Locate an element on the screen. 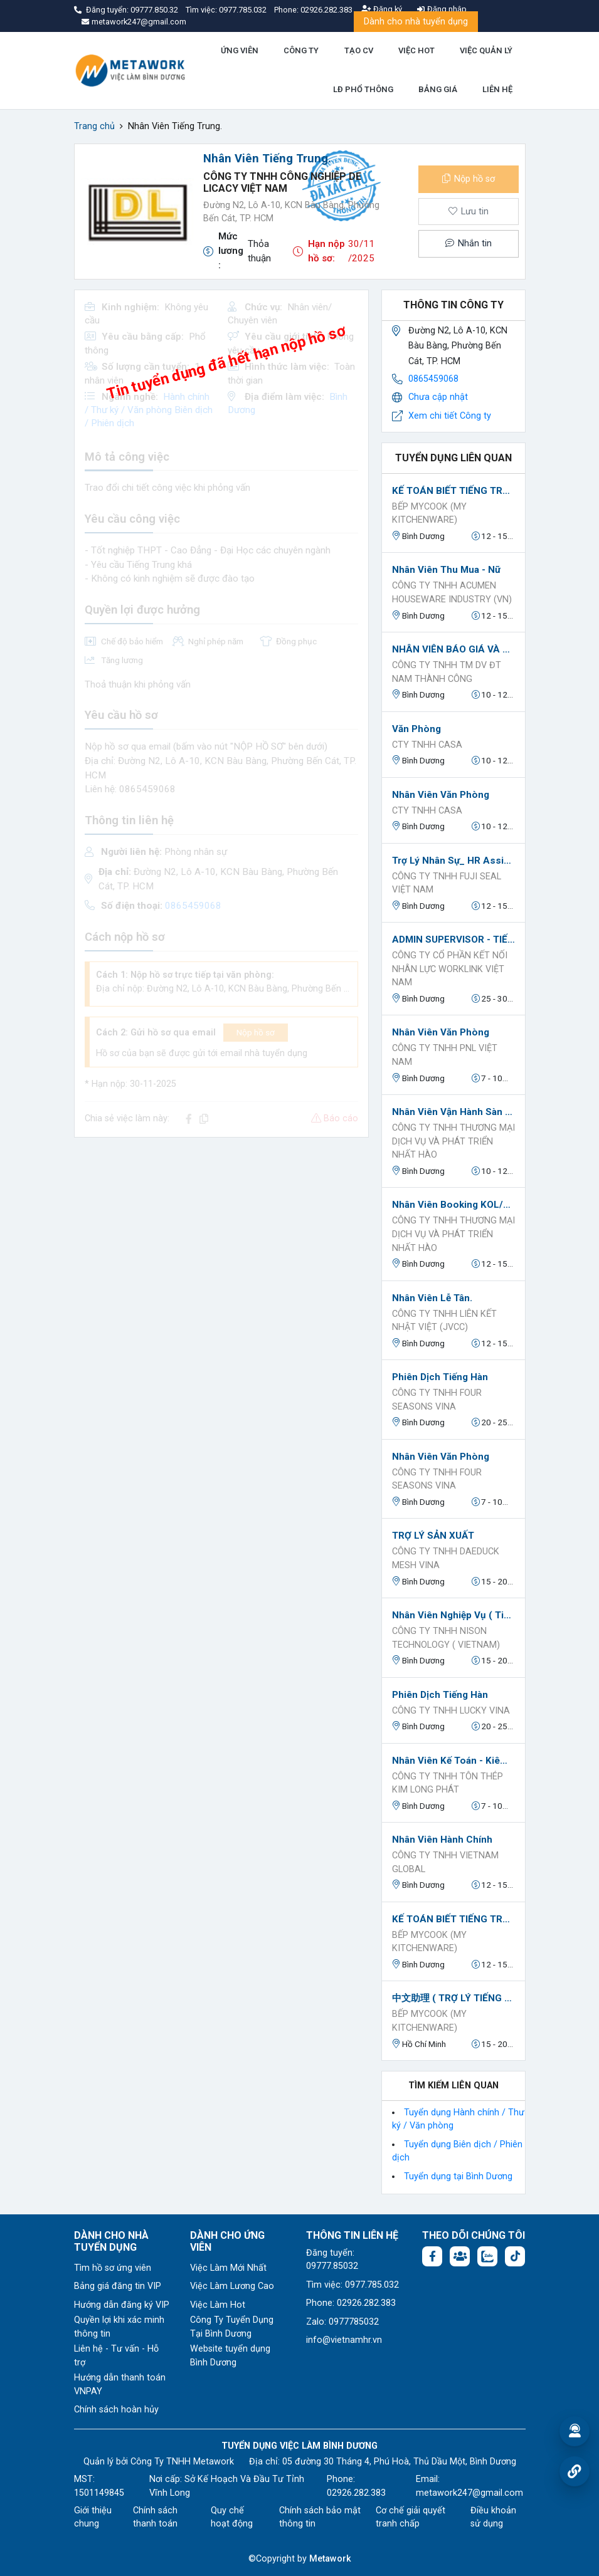  ADMIN SUPERVISOR - TIẾNG ANH is located at coordinates (453, 939).